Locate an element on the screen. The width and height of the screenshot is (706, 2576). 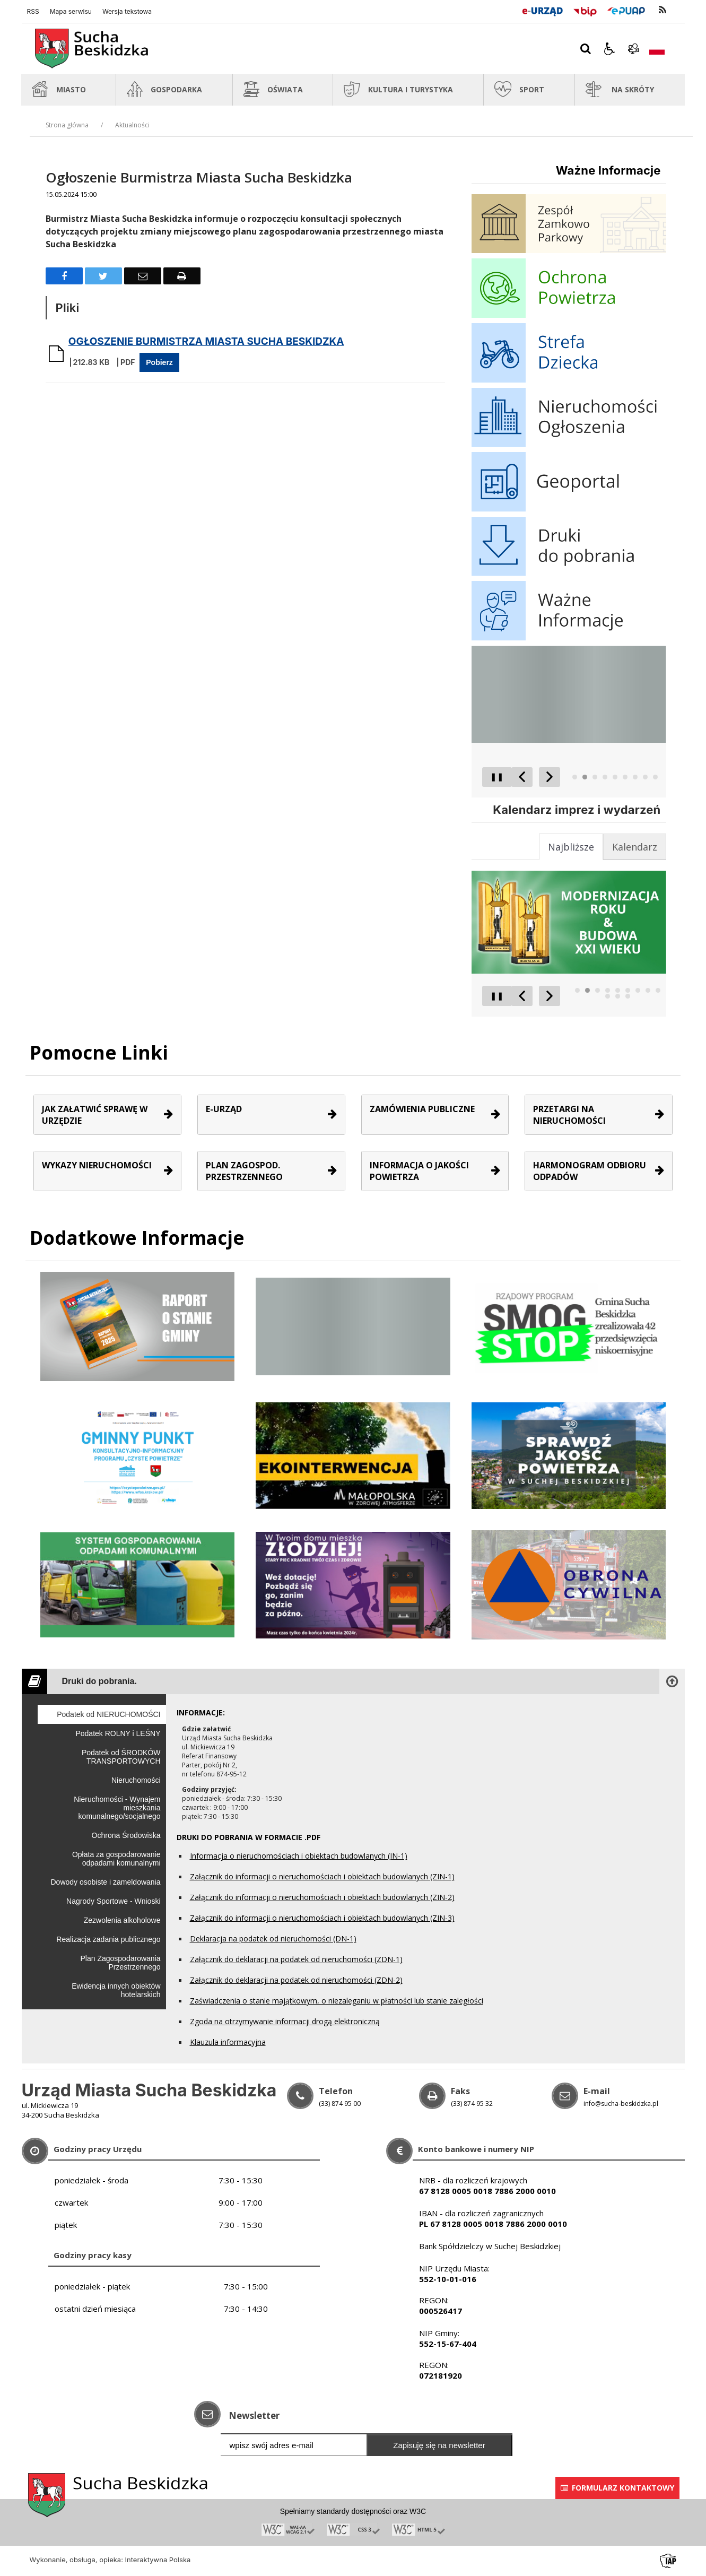
Nieruchomości is located at coordinates (136, 1780).